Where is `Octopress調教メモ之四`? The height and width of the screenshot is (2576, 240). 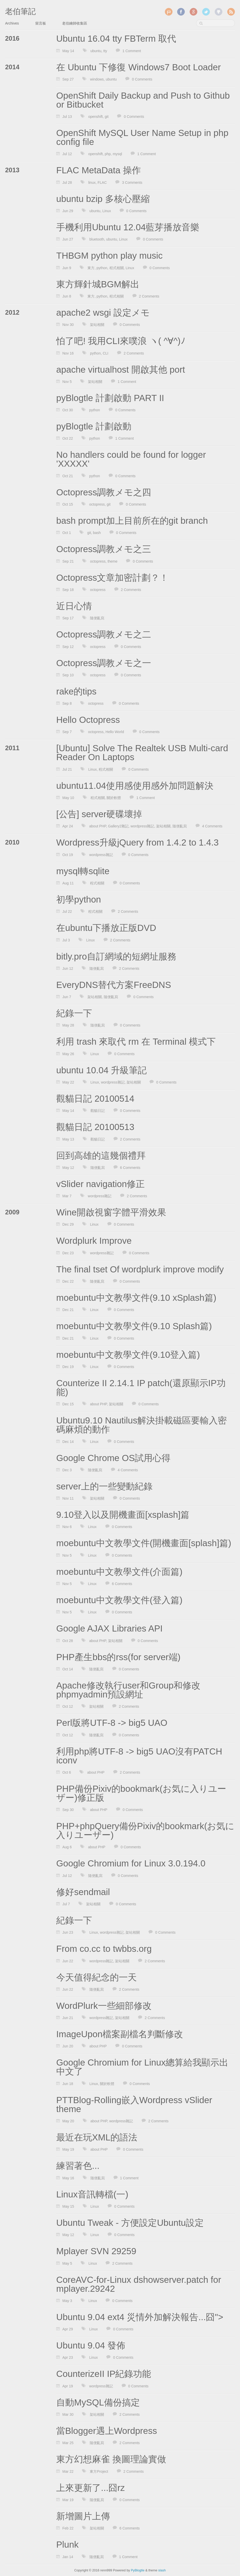
Octopress調教メモ之四 is located at coordinates (103, 492).